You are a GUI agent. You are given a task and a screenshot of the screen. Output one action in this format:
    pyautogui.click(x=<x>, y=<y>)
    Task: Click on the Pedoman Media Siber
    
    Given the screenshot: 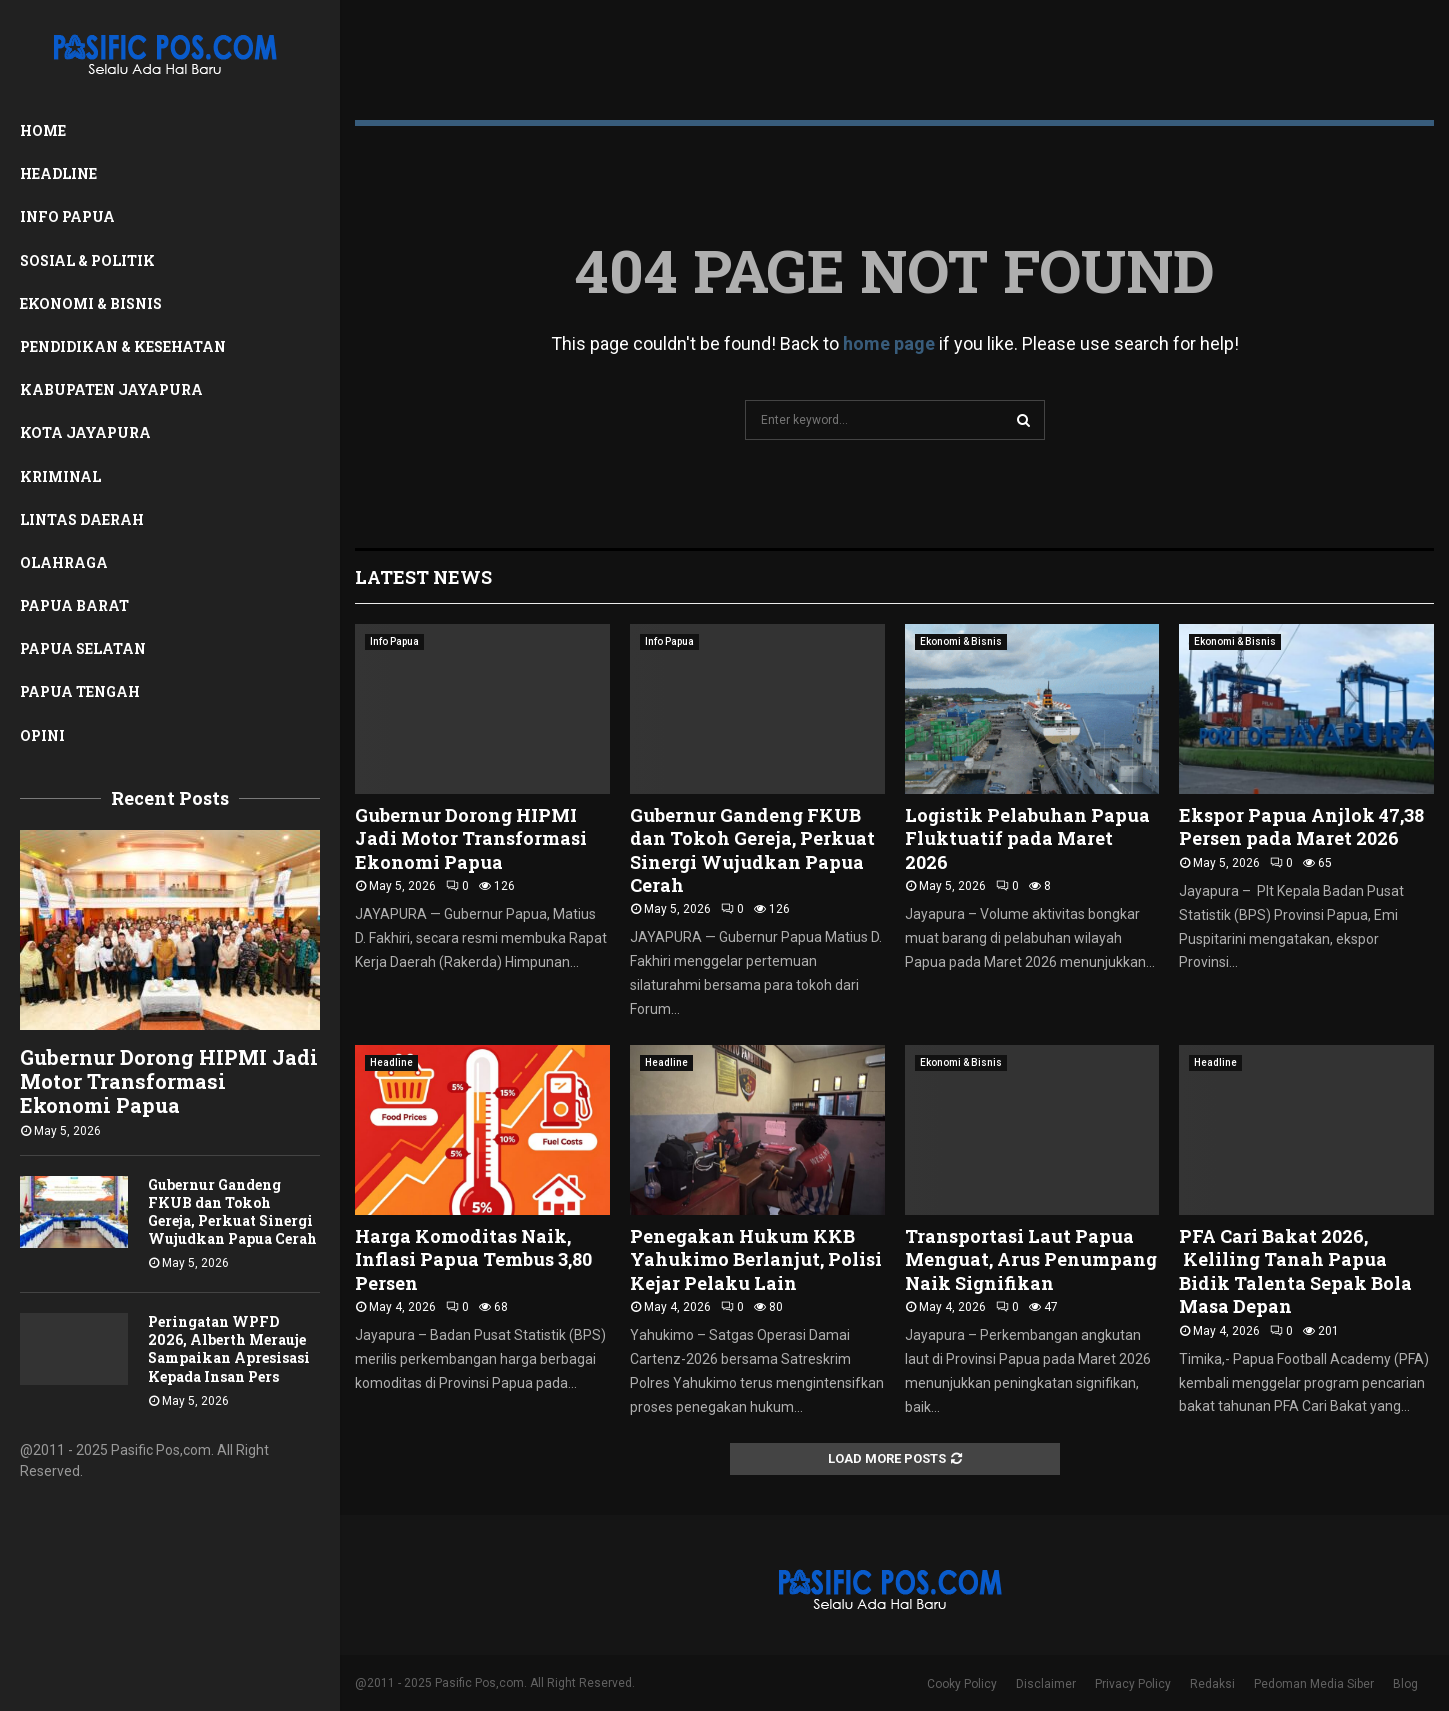 What is the action you would take?
    pyautogui.click(x=1314, y=1684)
    